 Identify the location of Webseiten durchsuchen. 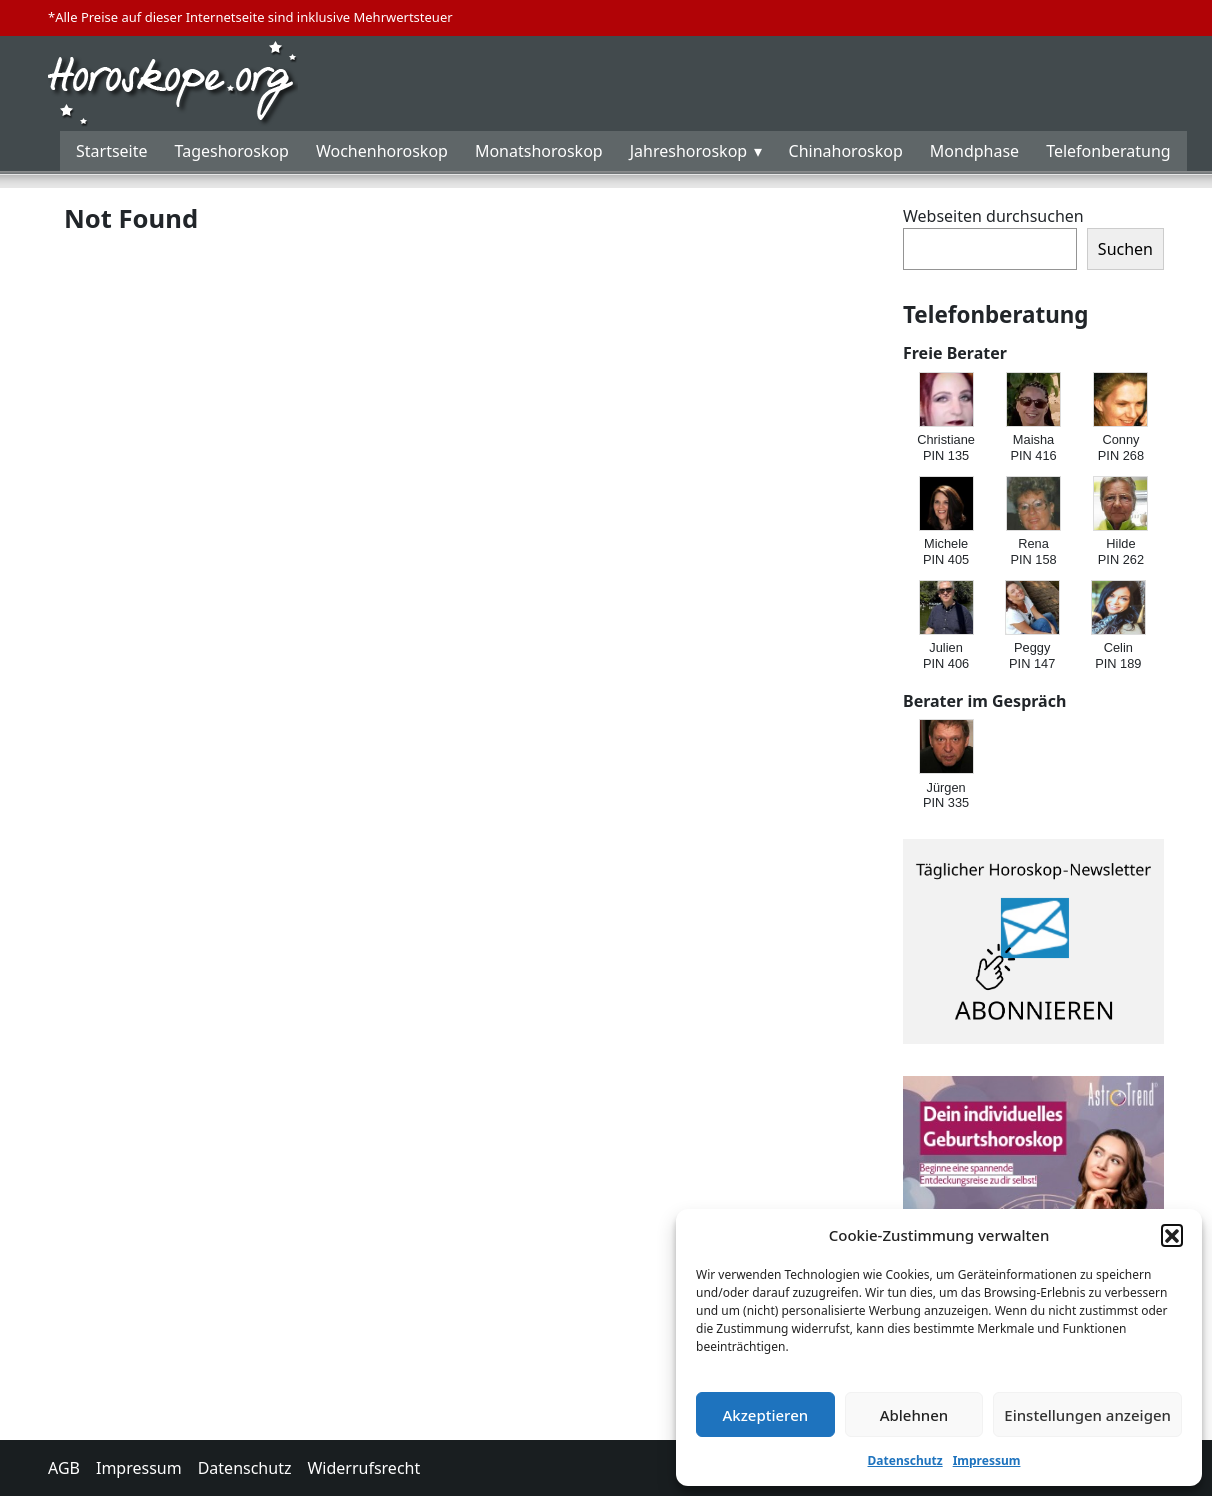
(993, 216).